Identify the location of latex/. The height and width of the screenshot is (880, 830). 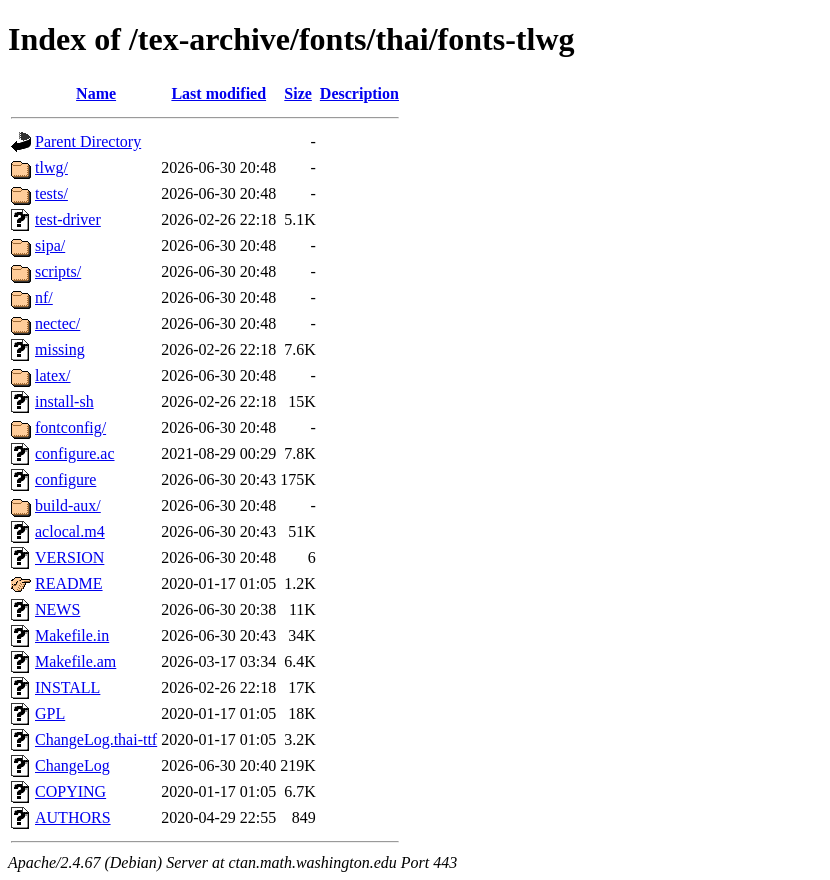
(53, 375).